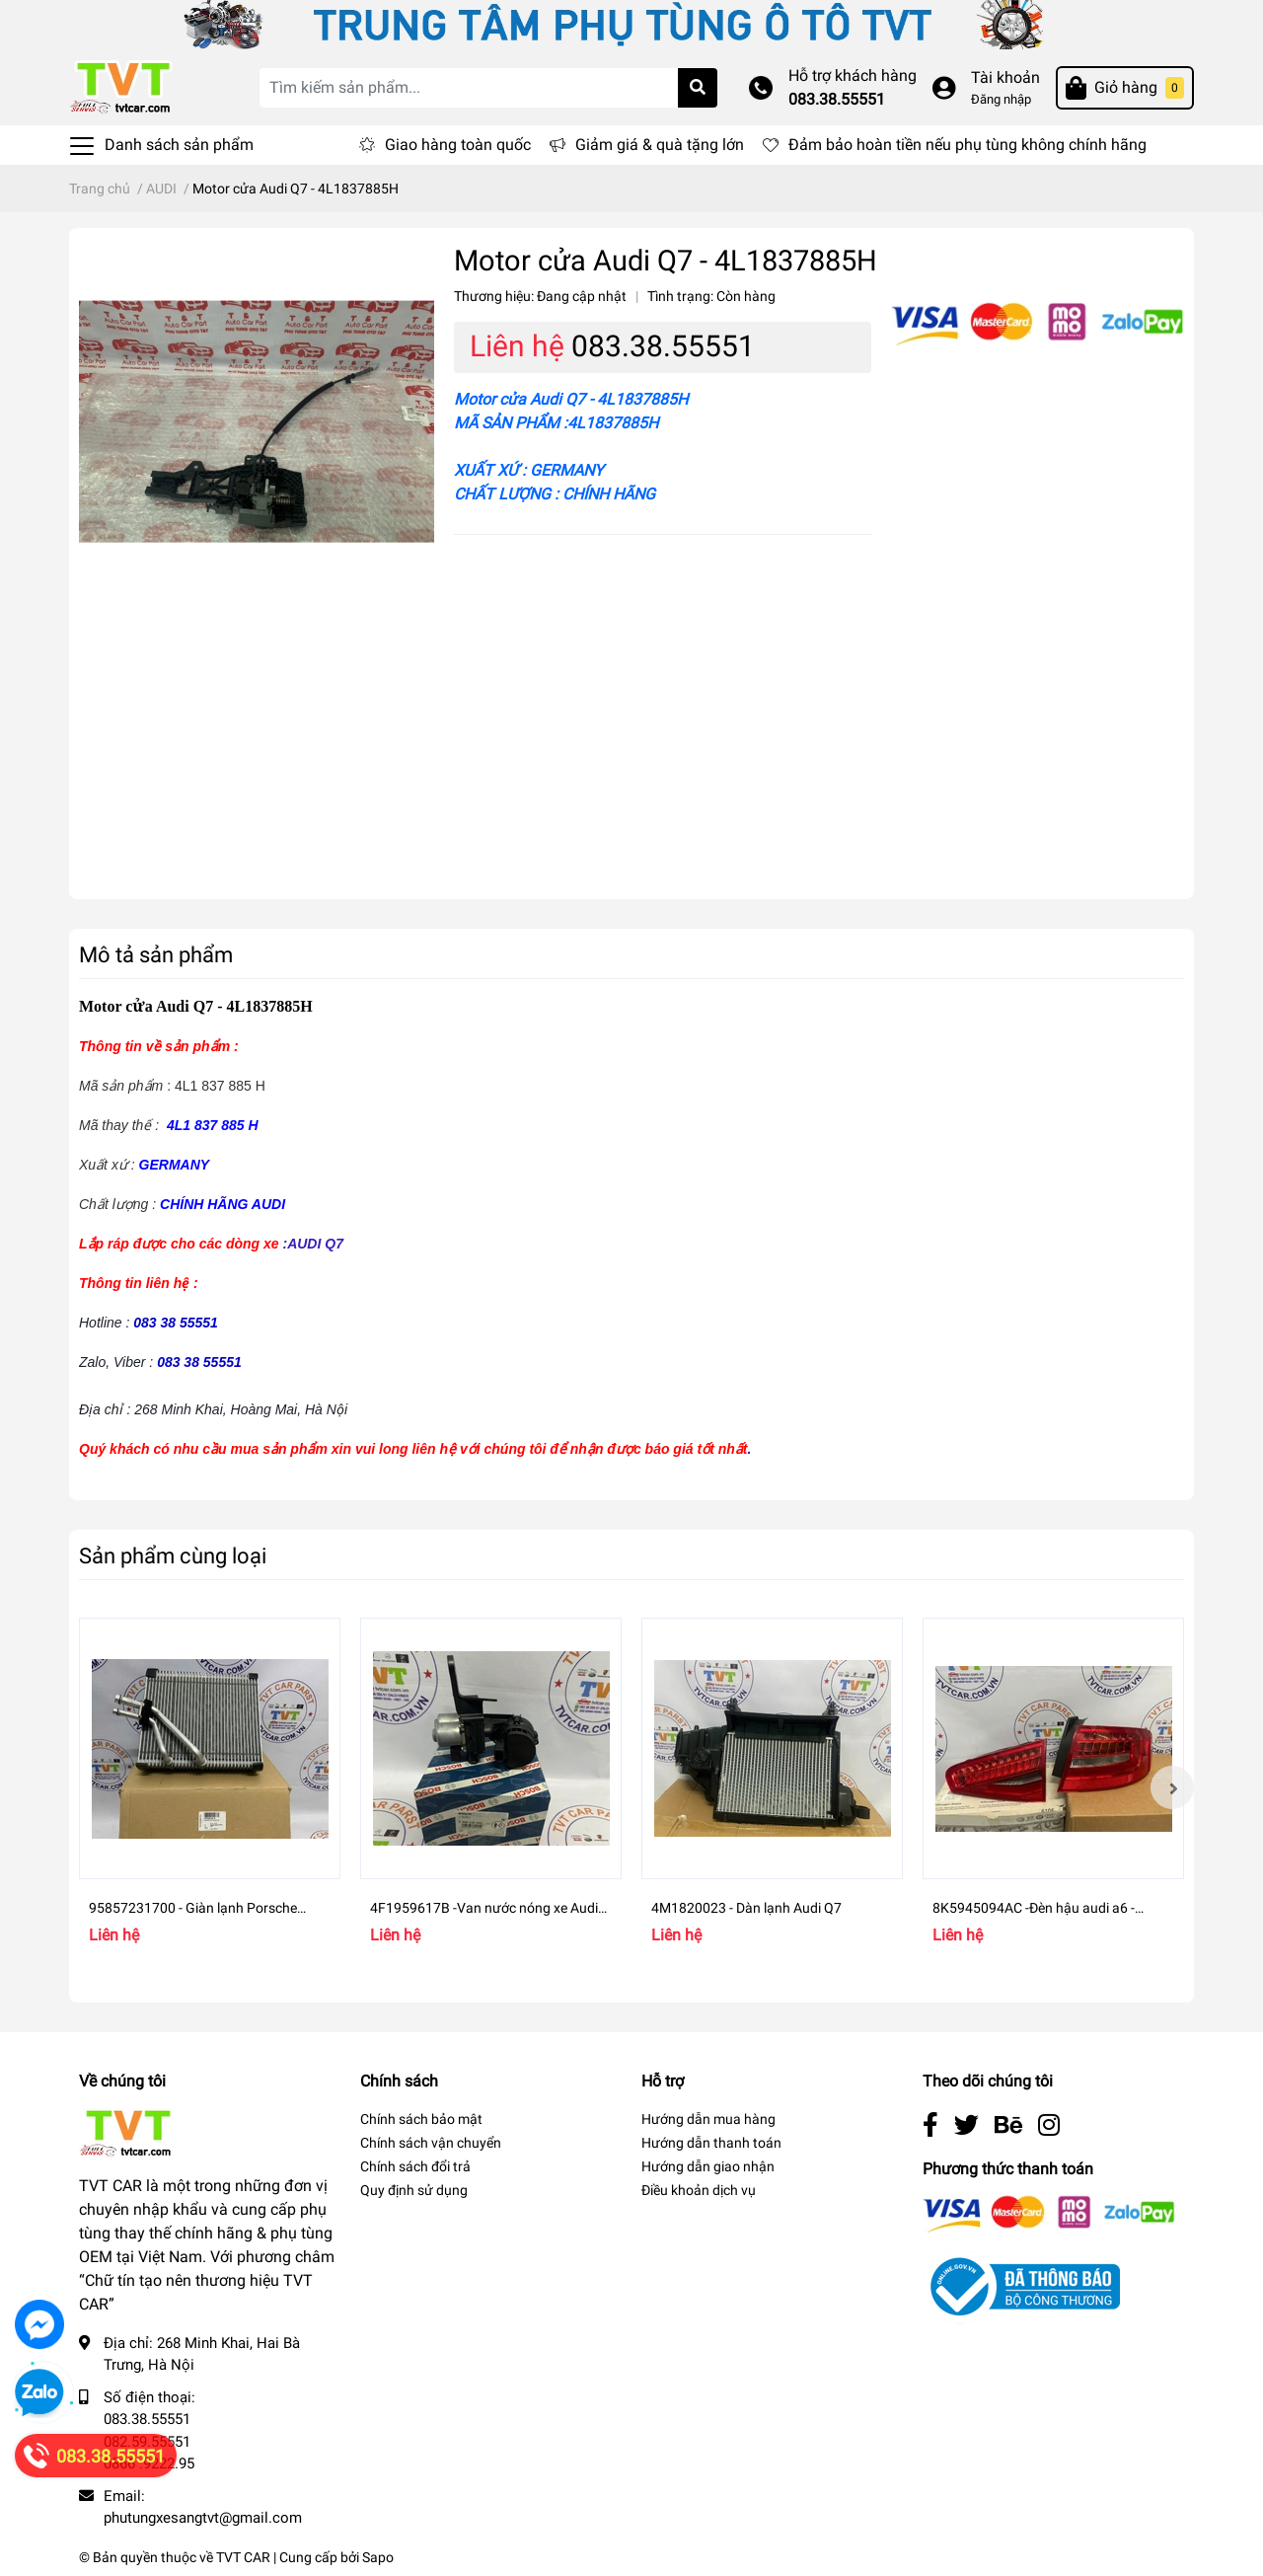 This screenshot has height=2576, width=1263. Describe the element at coordinates (209, 1787) in the screenshot. I see `[option]` at that location.